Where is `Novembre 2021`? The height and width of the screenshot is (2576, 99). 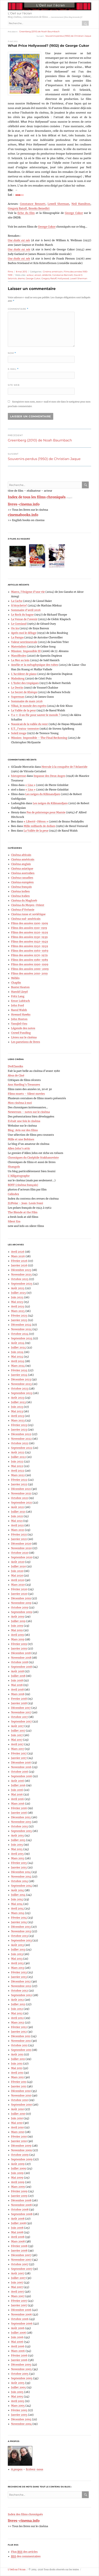 Novembre 2021 is located at coordinates (21, 1493).